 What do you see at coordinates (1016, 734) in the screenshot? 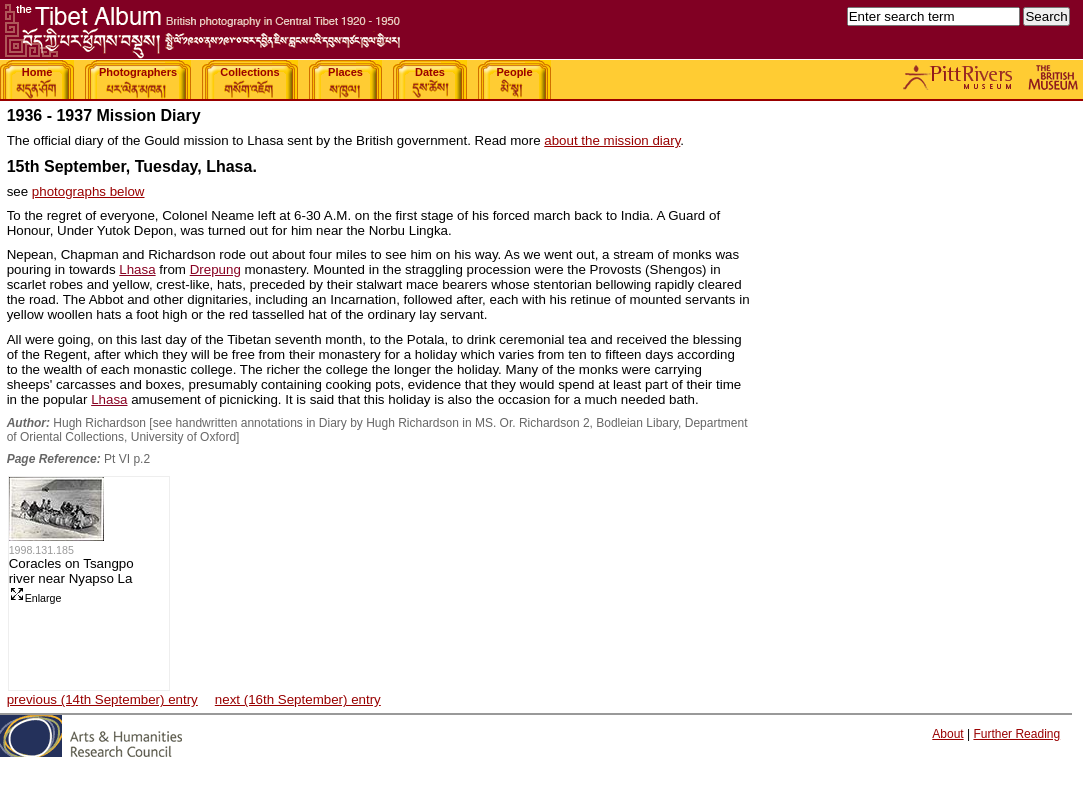
I see `Further Reading` at bounding box center [1016, 734].